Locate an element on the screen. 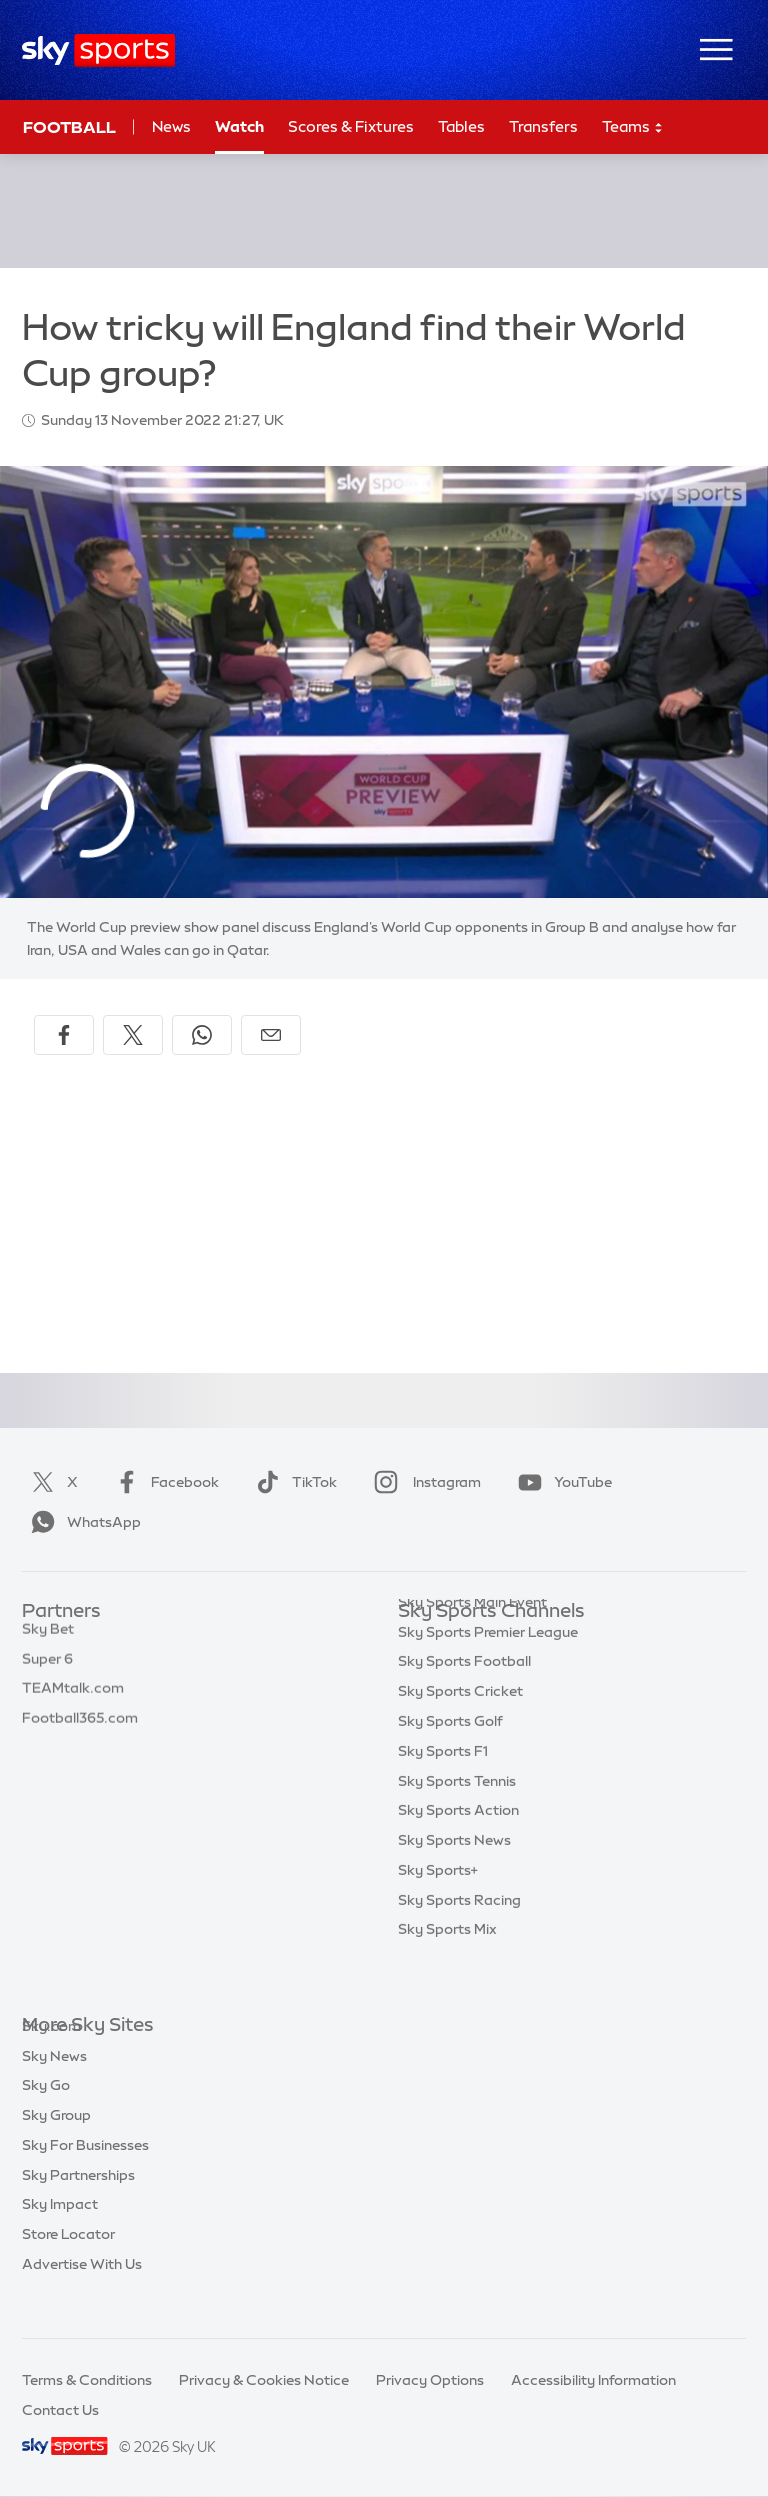  Sky Sports News is located at coordinates (454, 1880).